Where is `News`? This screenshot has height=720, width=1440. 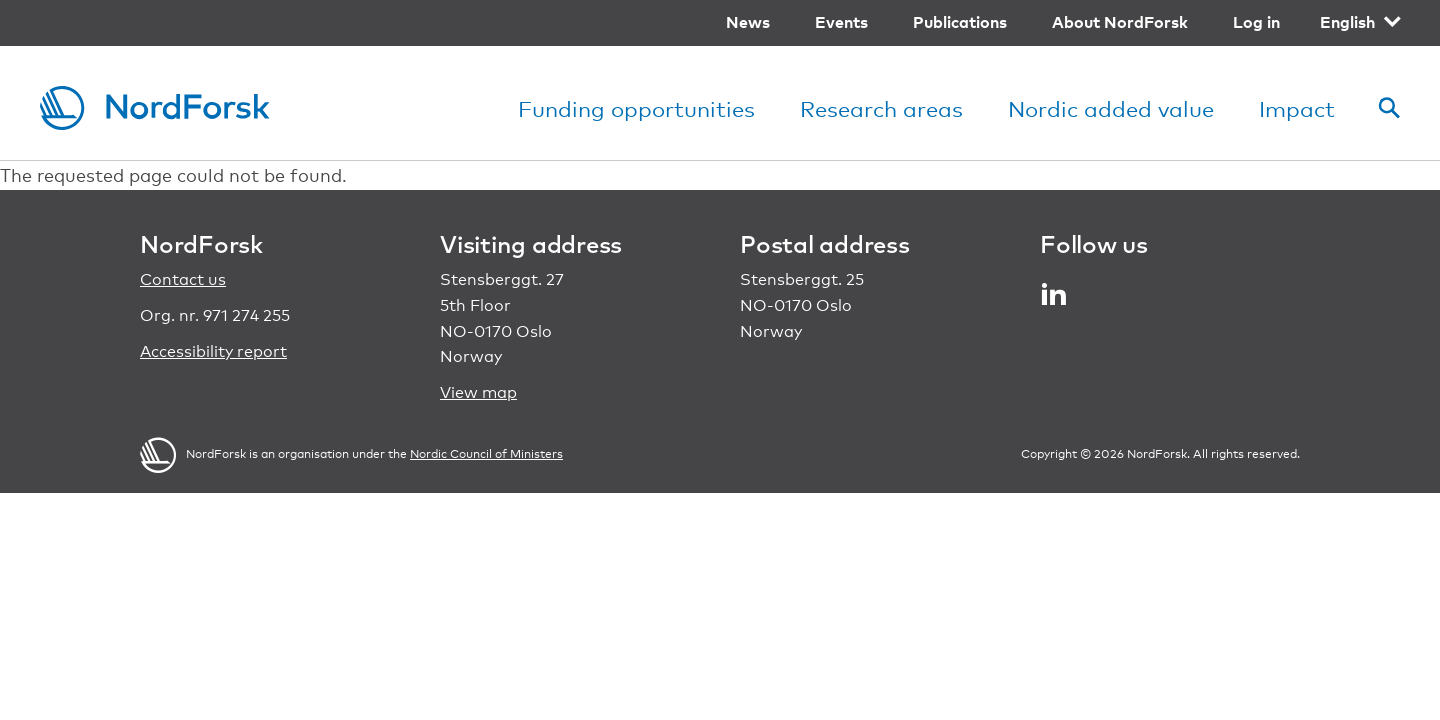
News is located at coordinates (748, 22).